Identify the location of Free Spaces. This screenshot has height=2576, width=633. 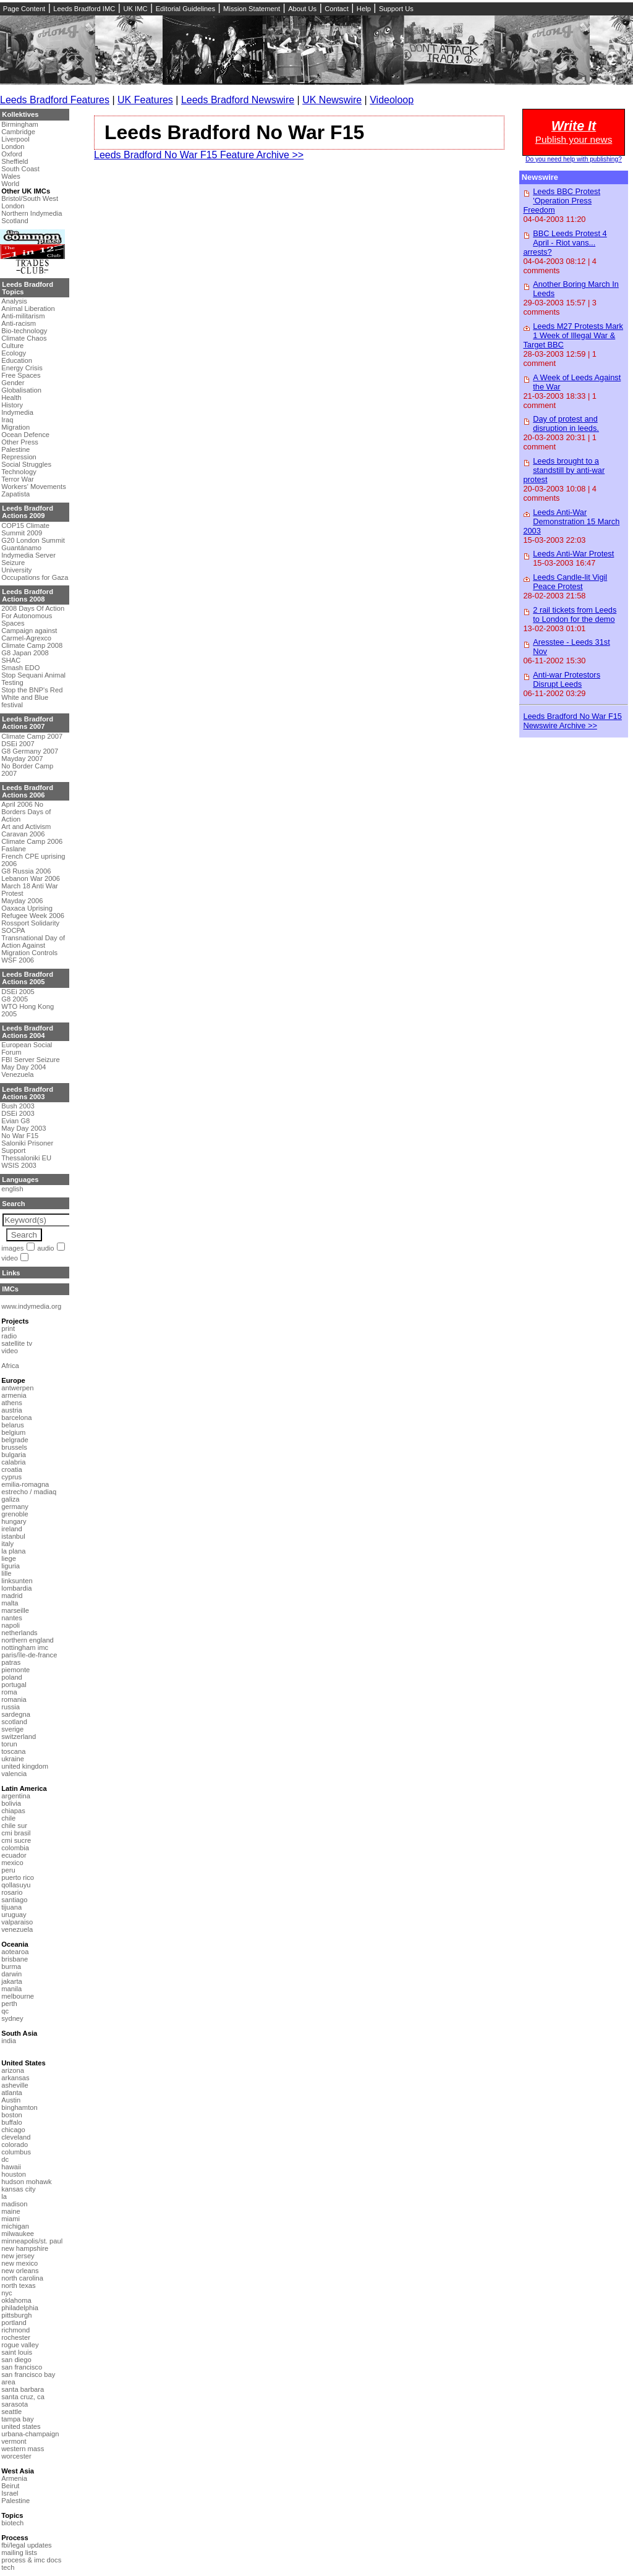
(20, 375).